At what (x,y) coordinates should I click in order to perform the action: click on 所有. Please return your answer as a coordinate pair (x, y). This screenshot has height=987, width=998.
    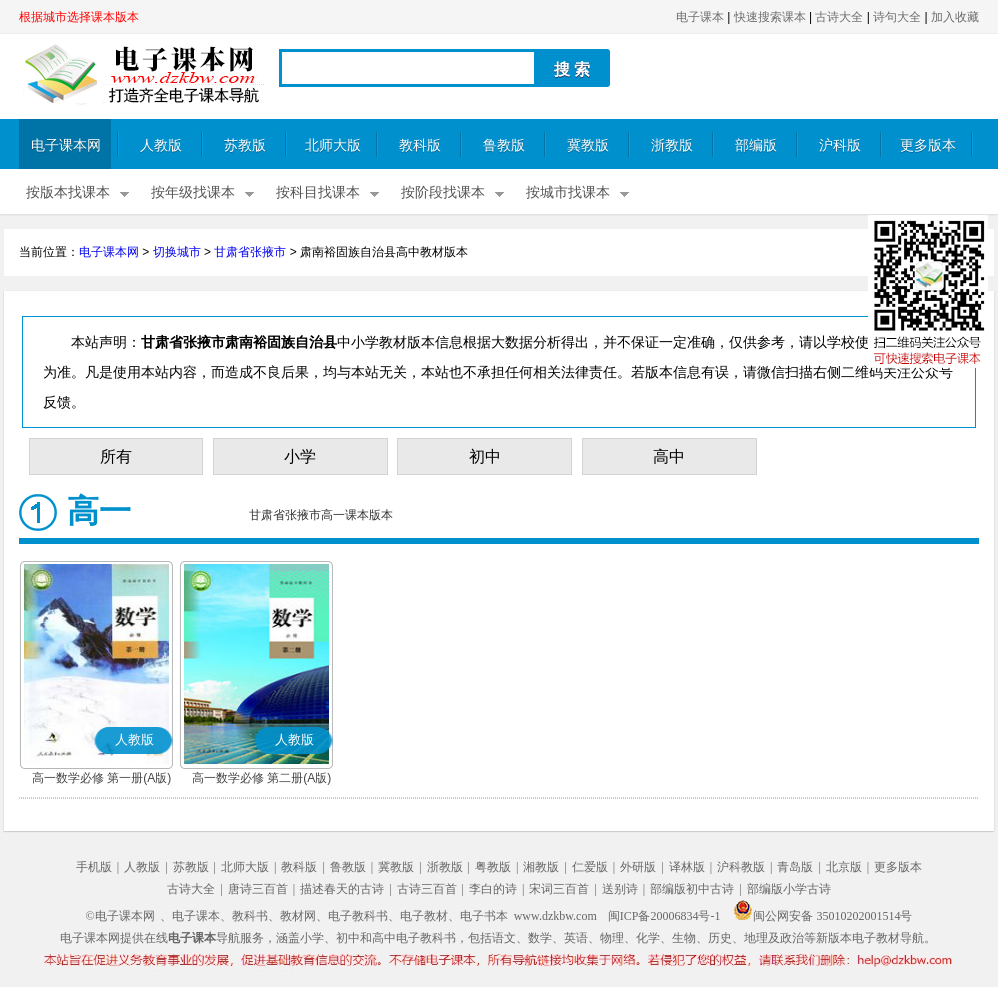
    Looking at the image, I should click on (116, 456).